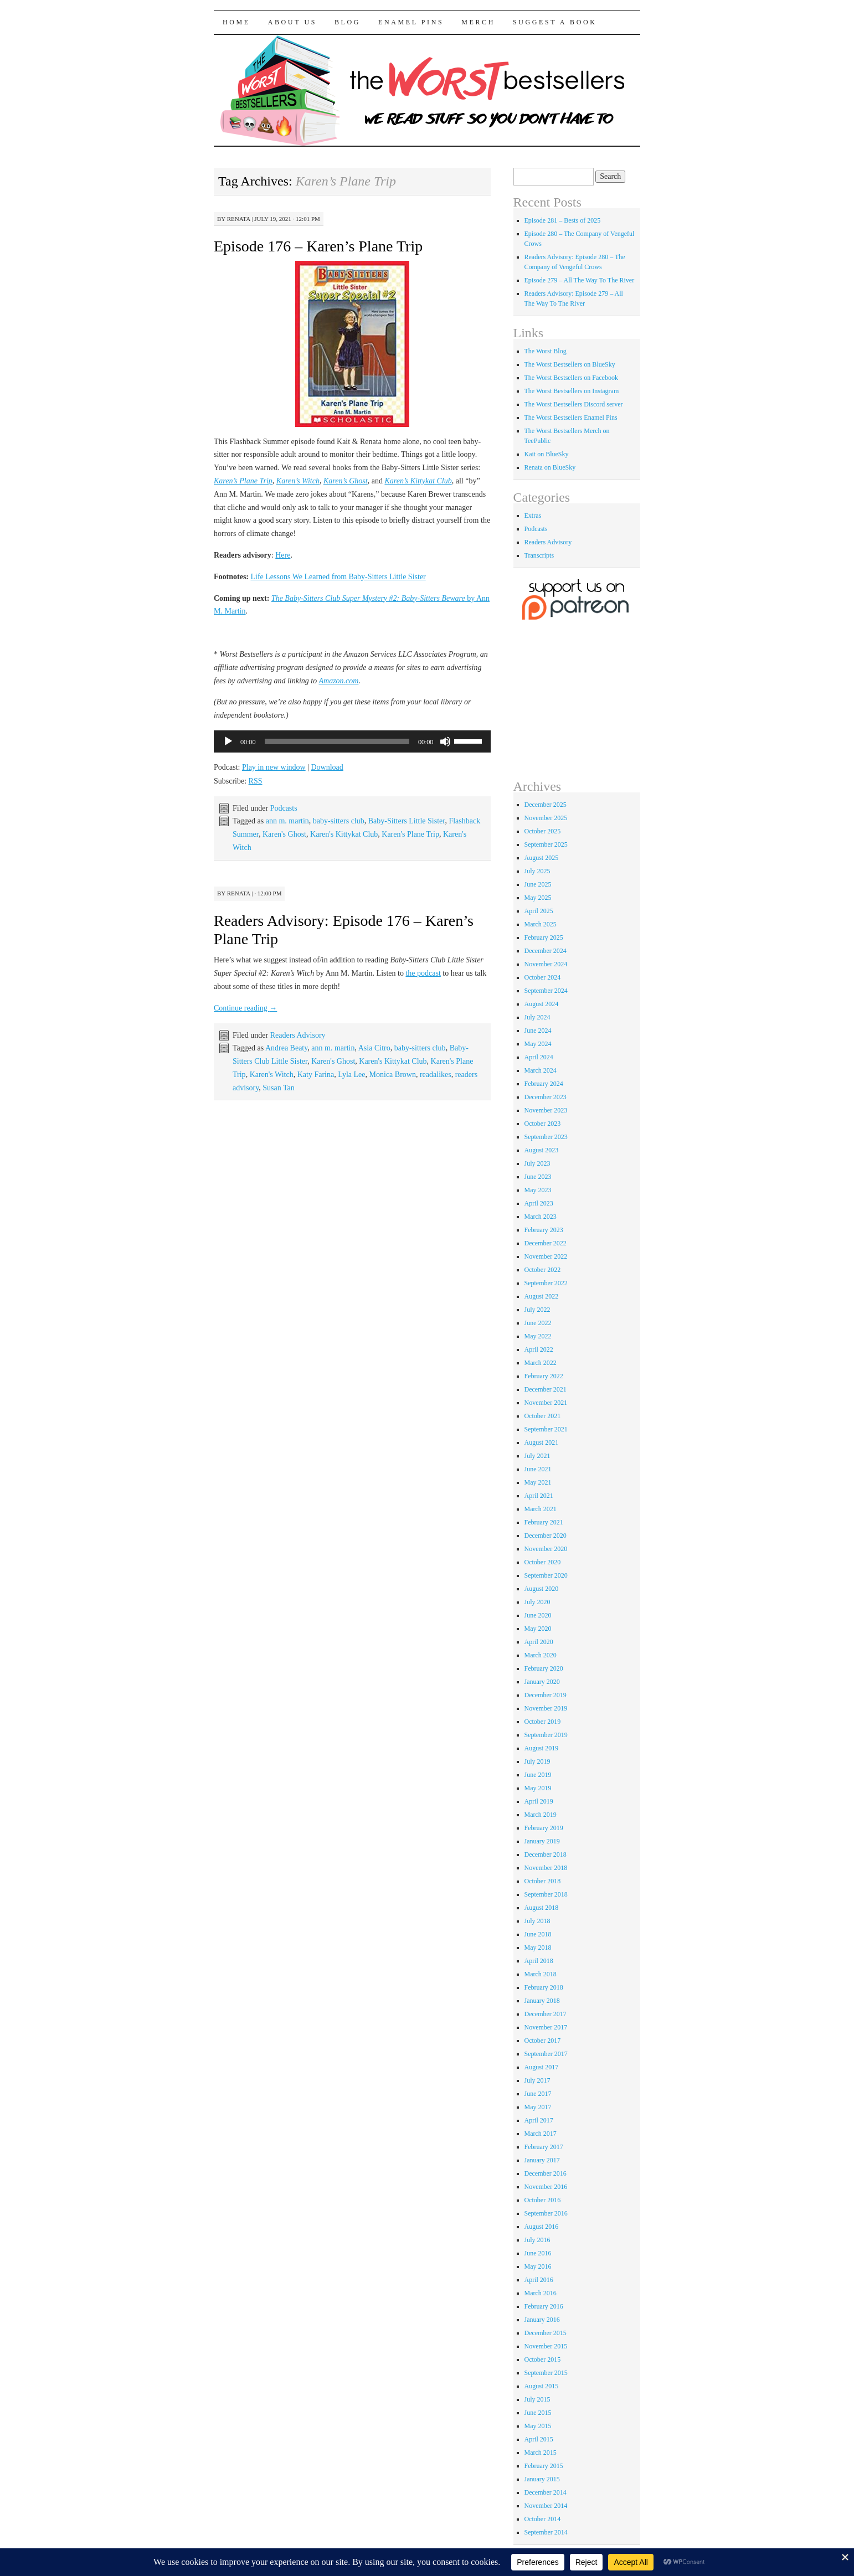  Describe the element at coordinates (542, 2200) in the screenshot. I see `October 2016` at that location.